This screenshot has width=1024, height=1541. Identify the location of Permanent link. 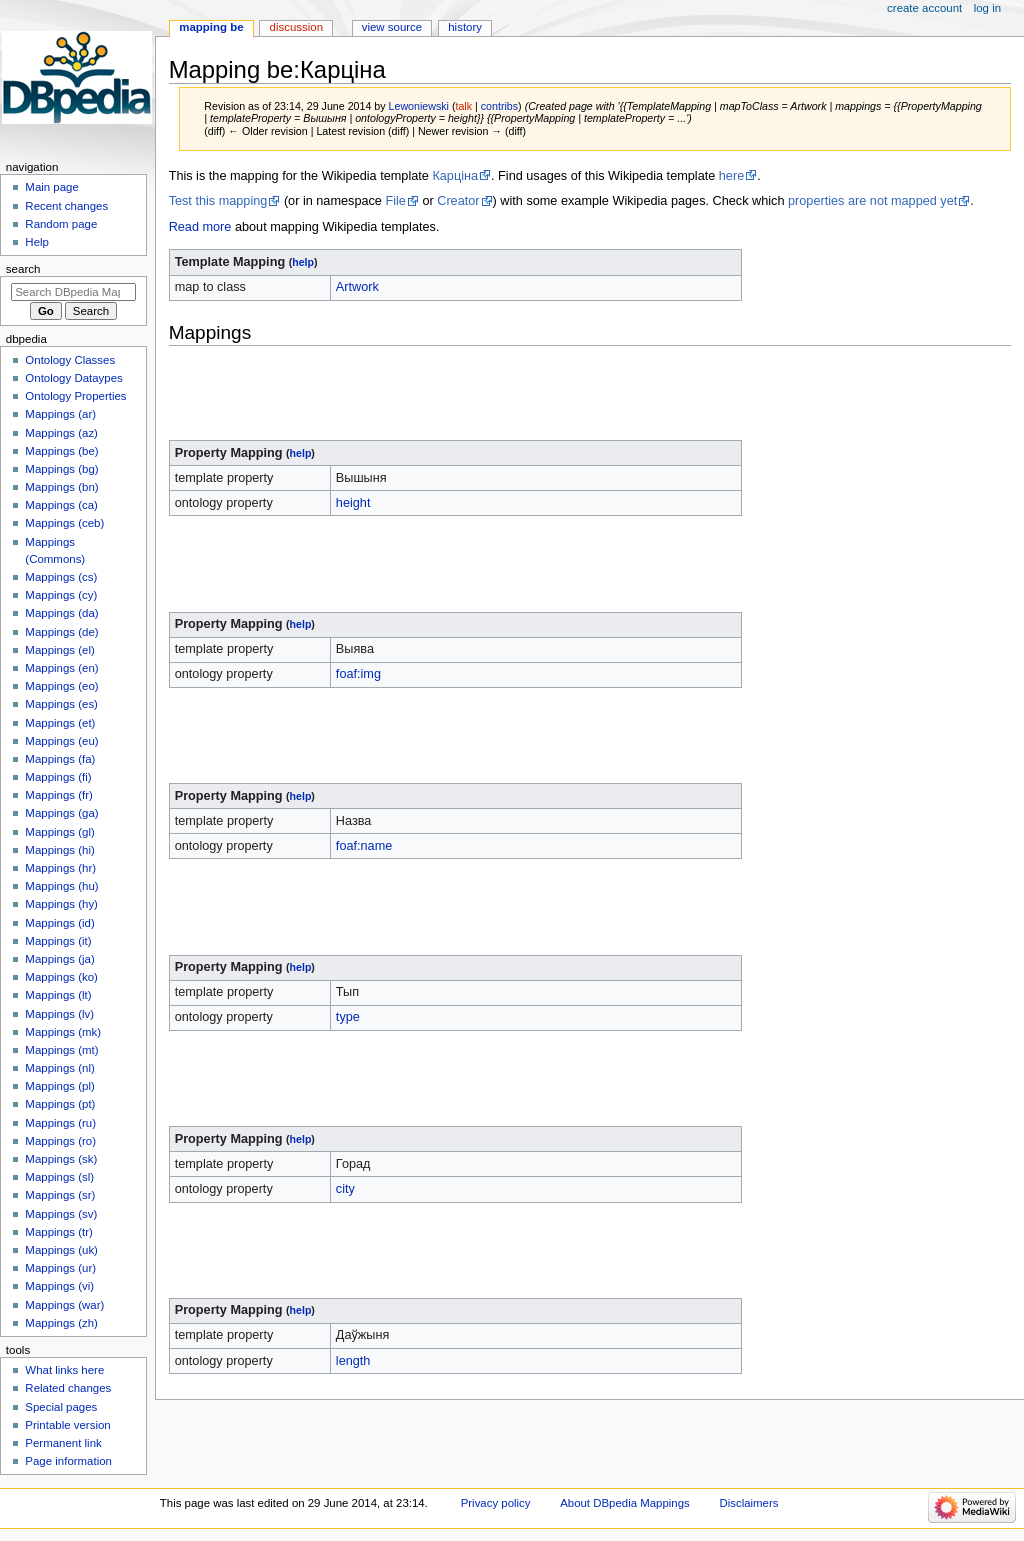
(63, 1443).